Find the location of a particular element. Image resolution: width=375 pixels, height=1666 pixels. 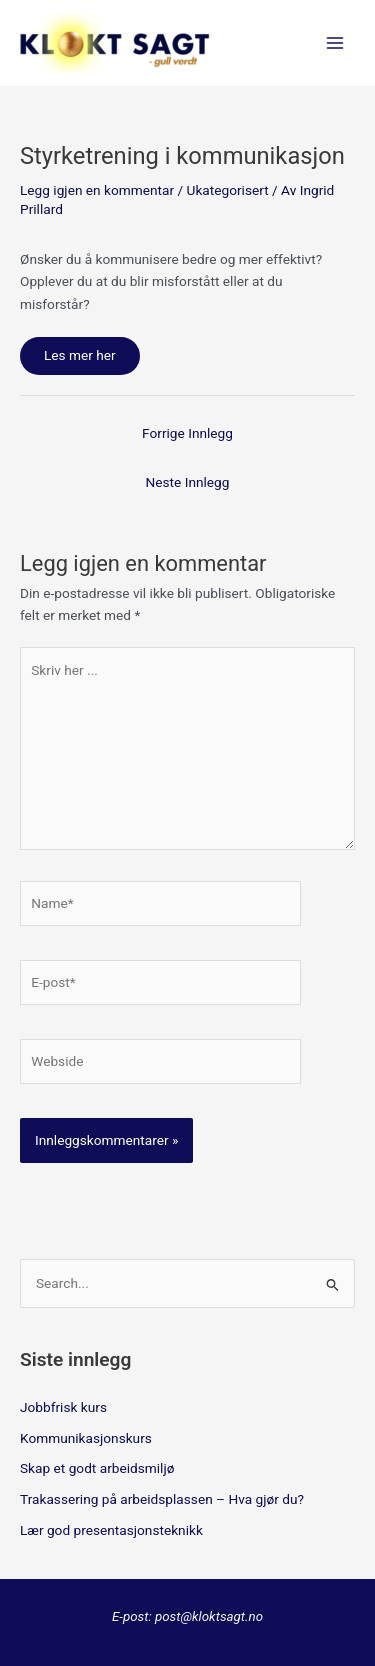

Lær god presentasjonsteknikk is located at coordinates (111, 1530).